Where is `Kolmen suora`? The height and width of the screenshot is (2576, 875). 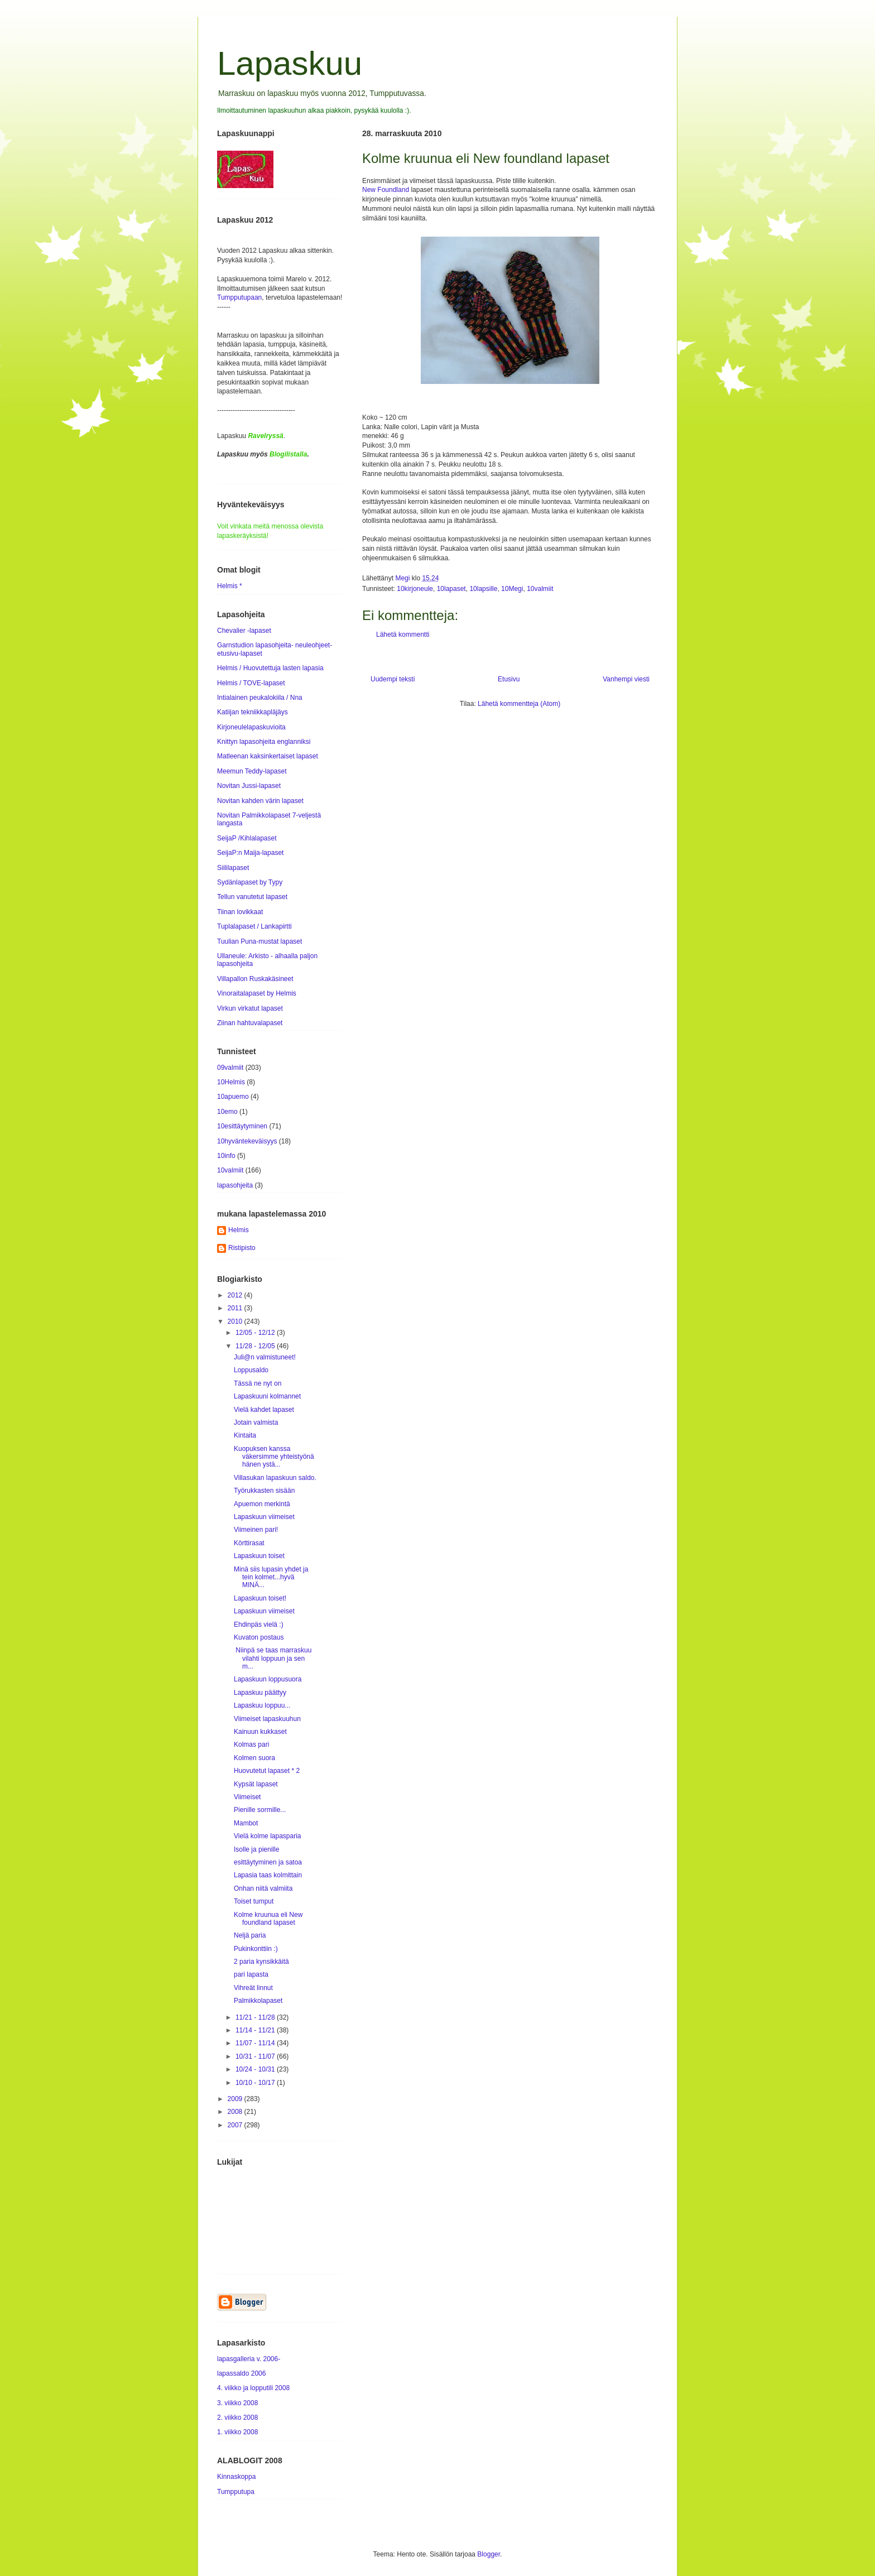
Kolmen suora is located at coordinates (254, 1758).